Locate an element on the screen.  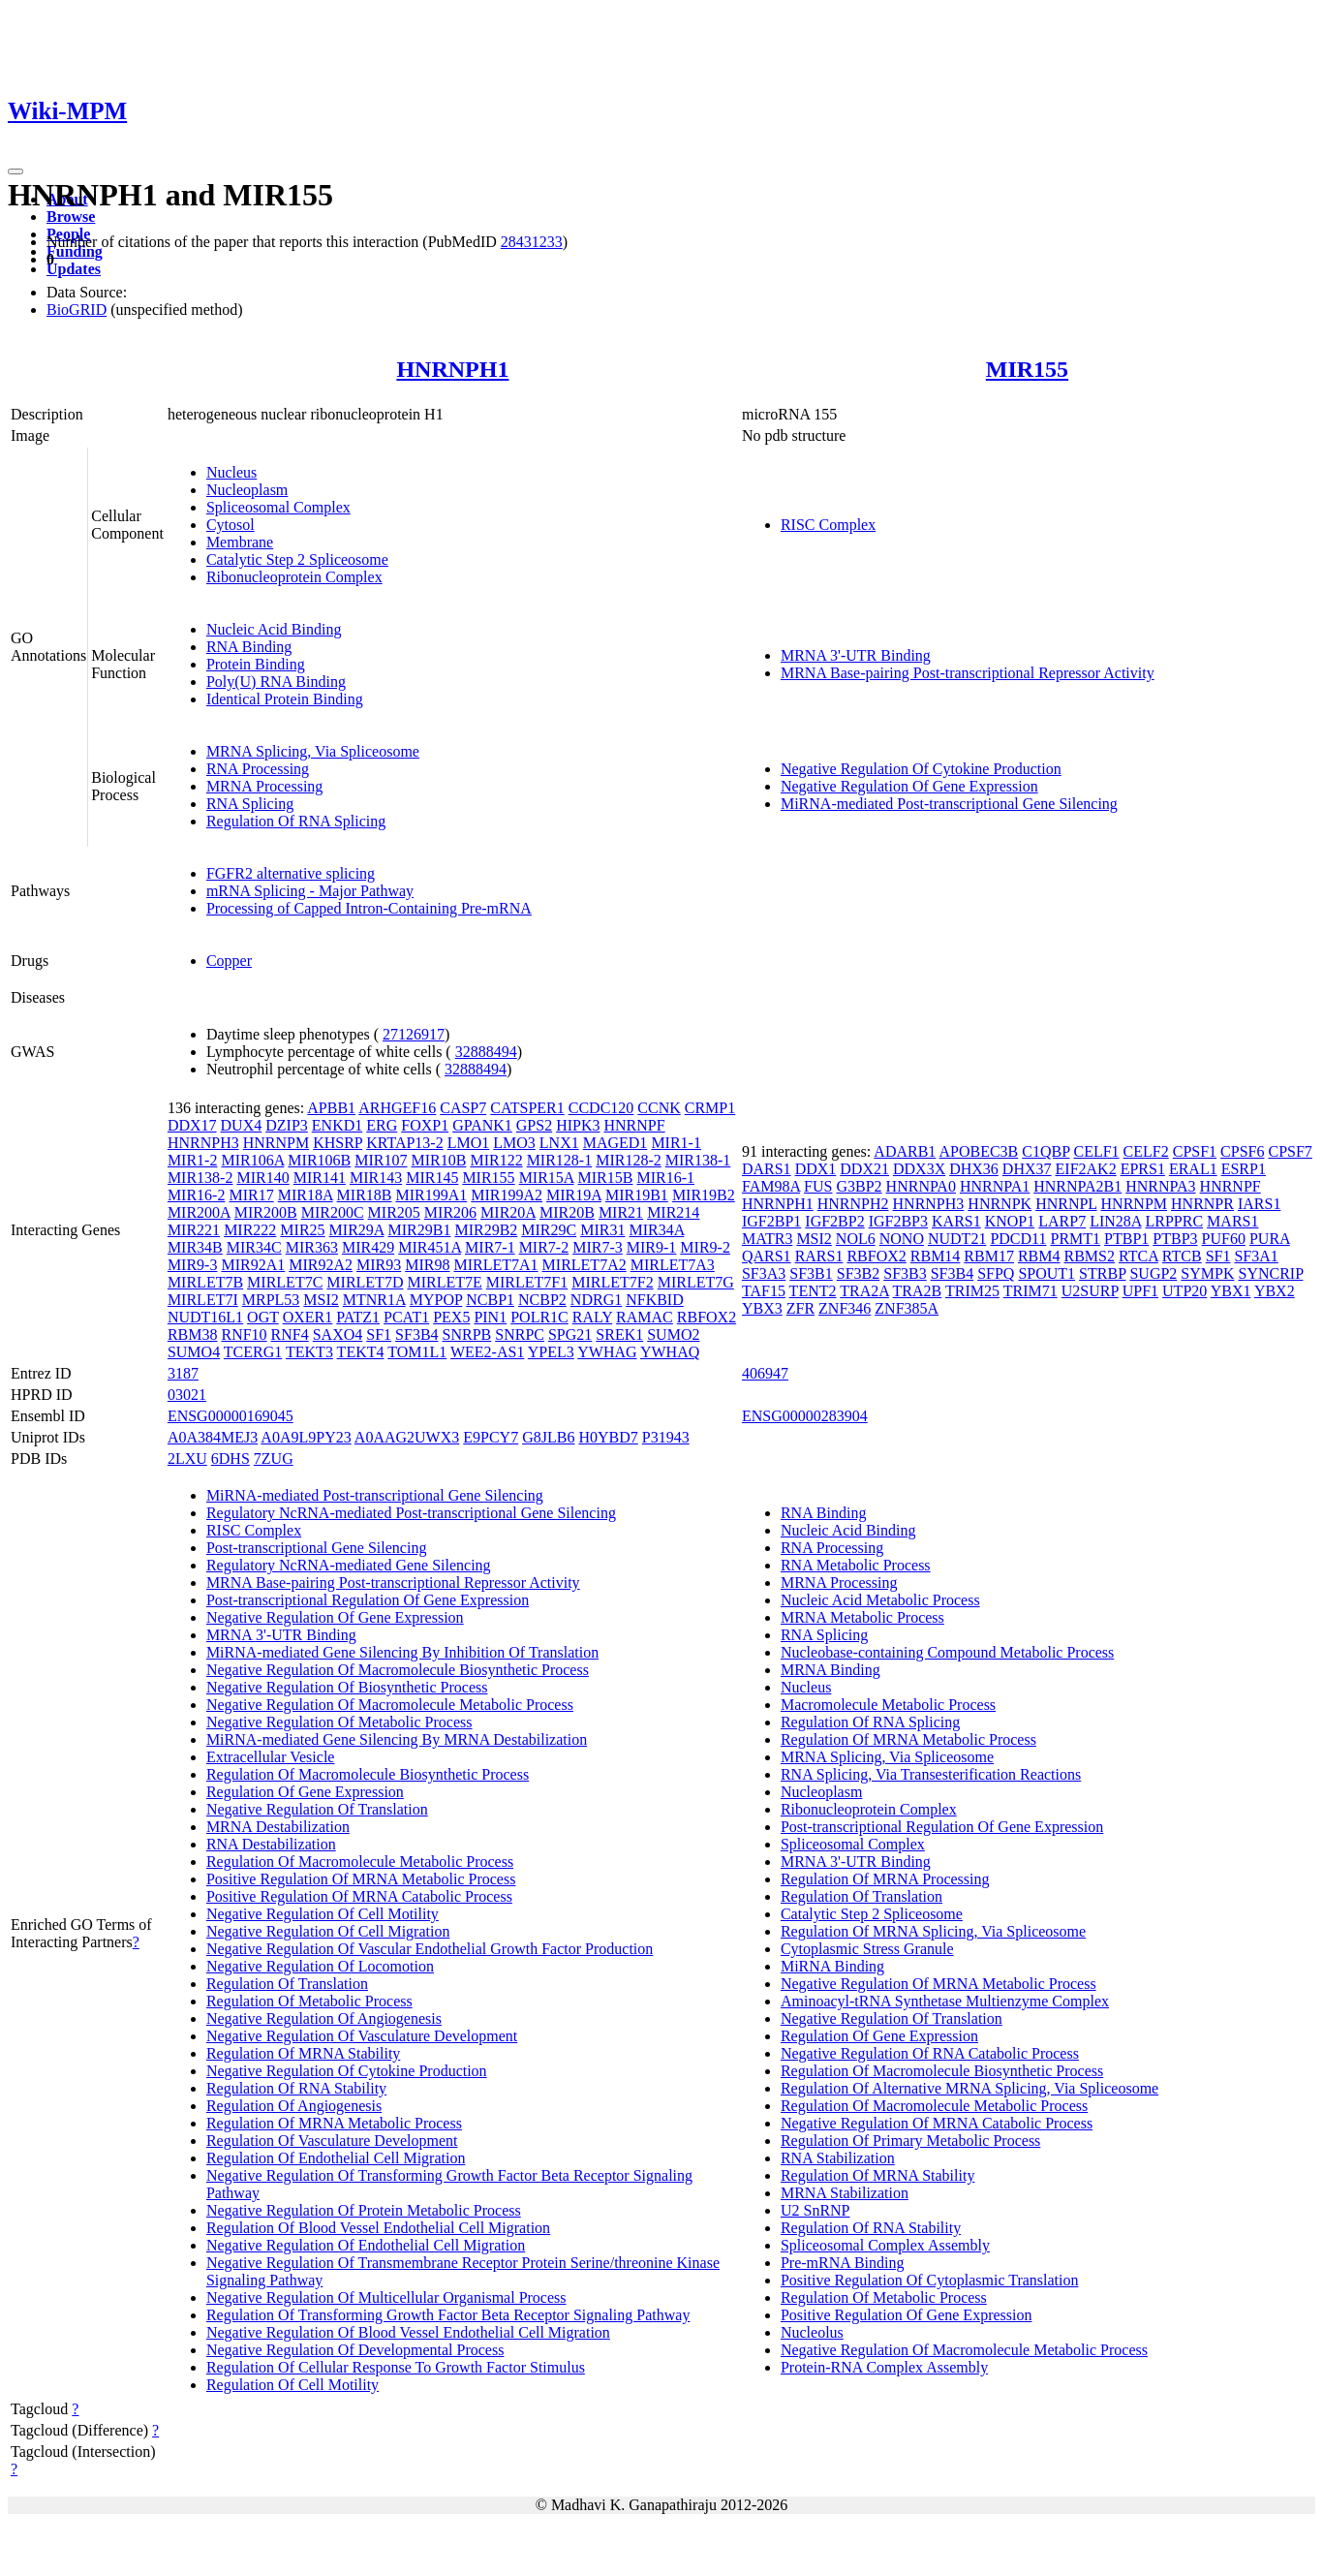
Processing of Capped Intron-Containing Pre-mRNA is located at coordinates (369, 908).